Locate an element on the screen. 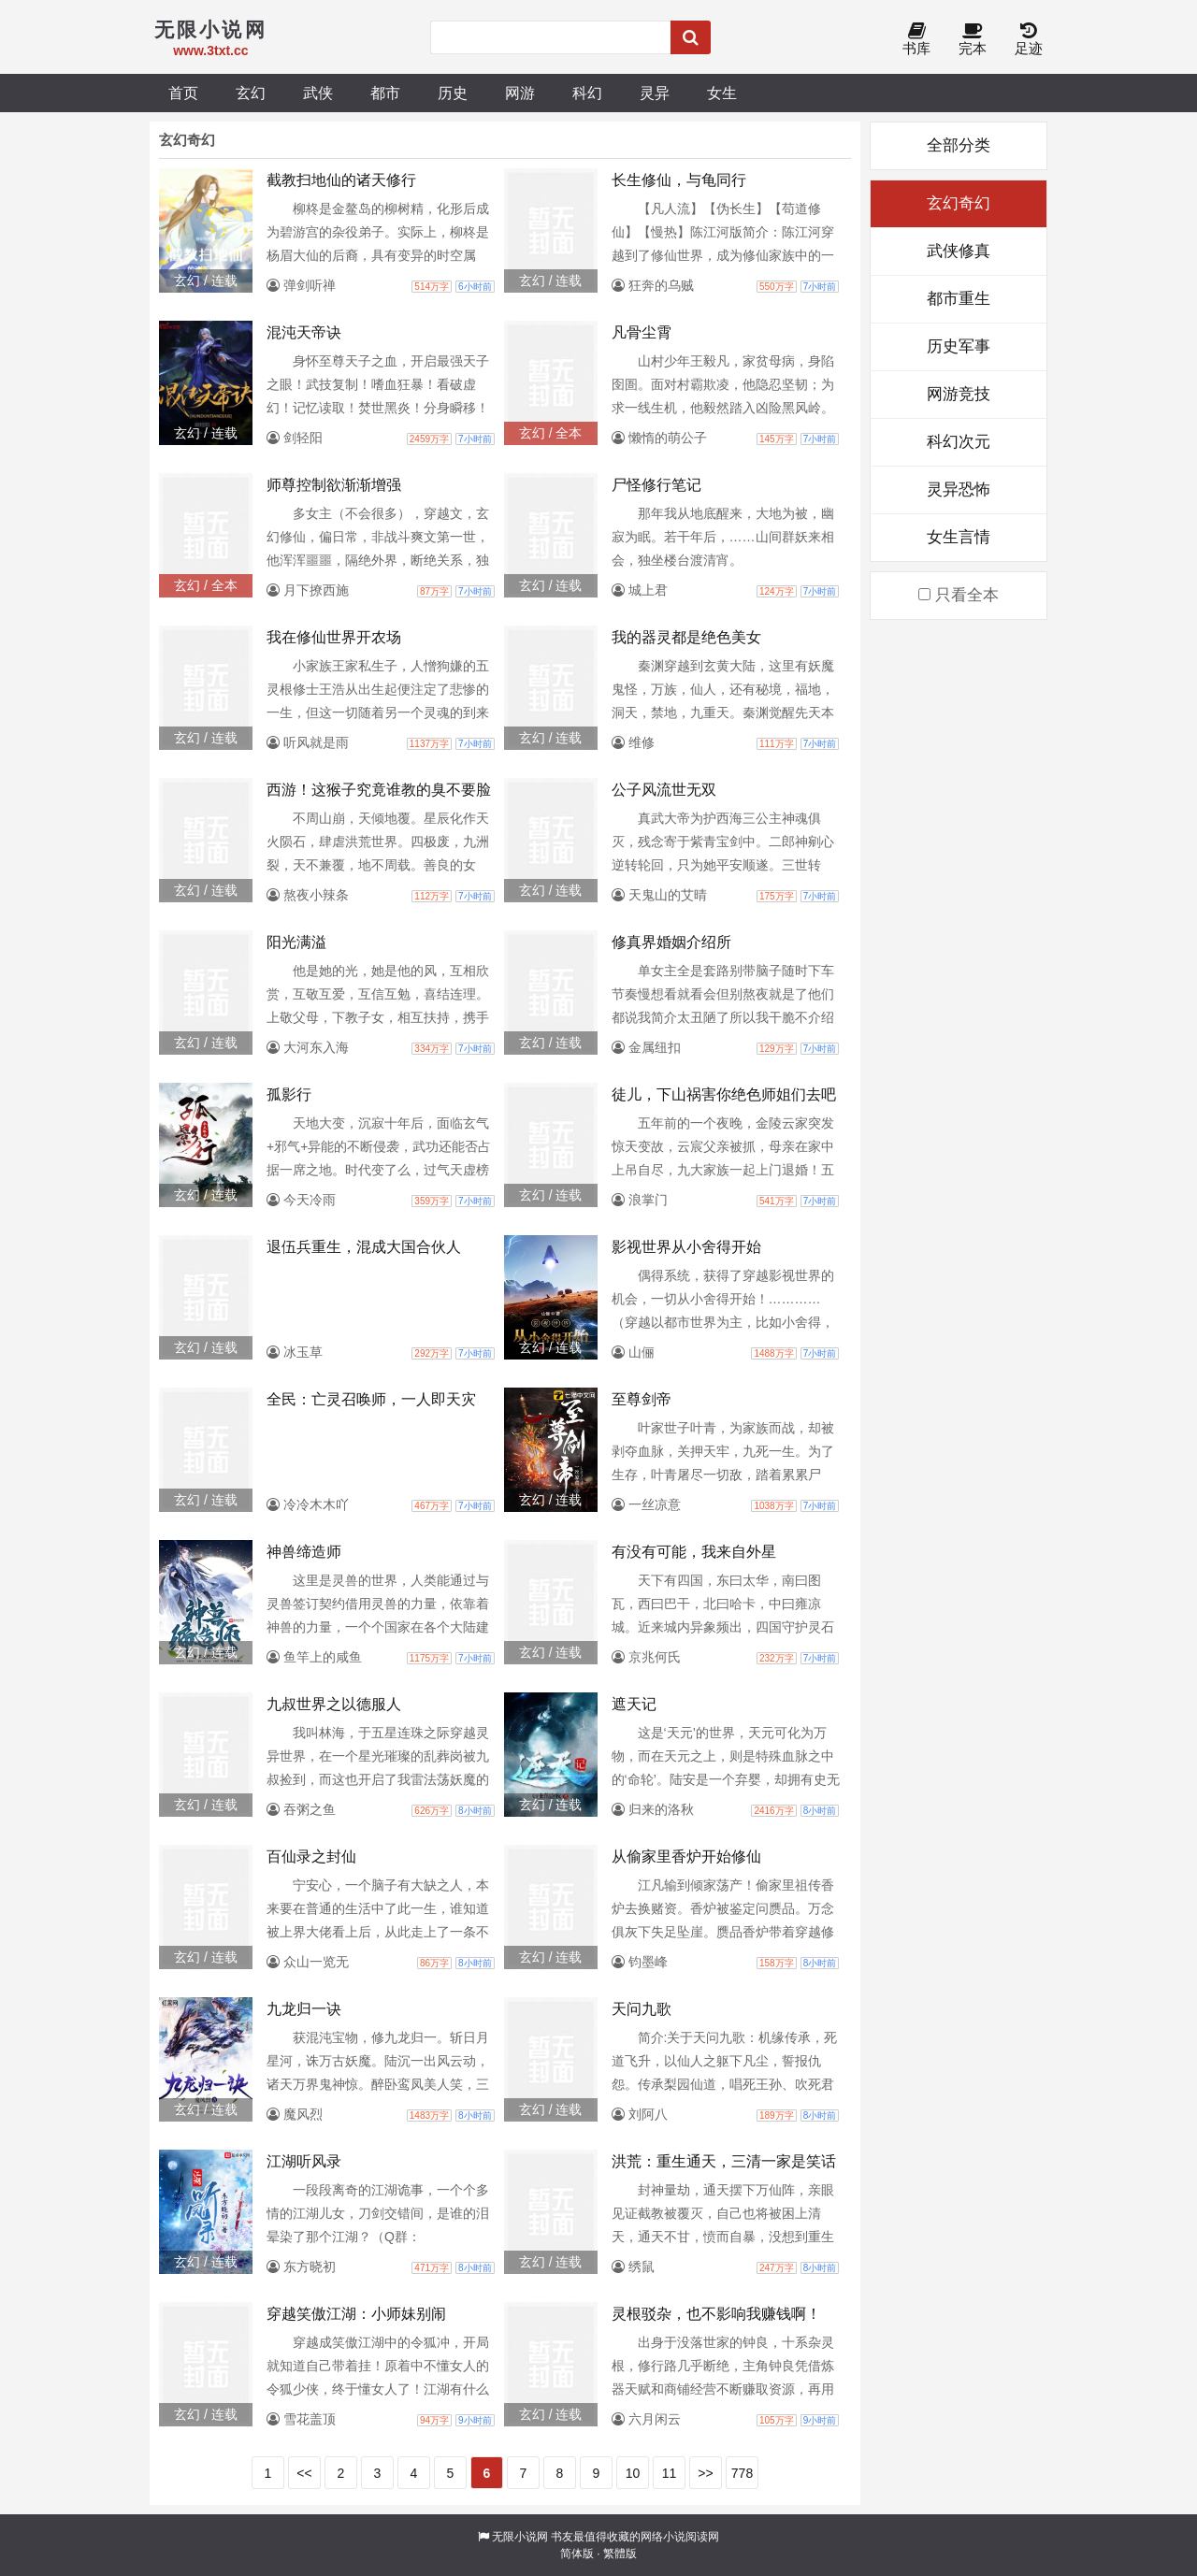  10 is located at coordinates (633, 2473).